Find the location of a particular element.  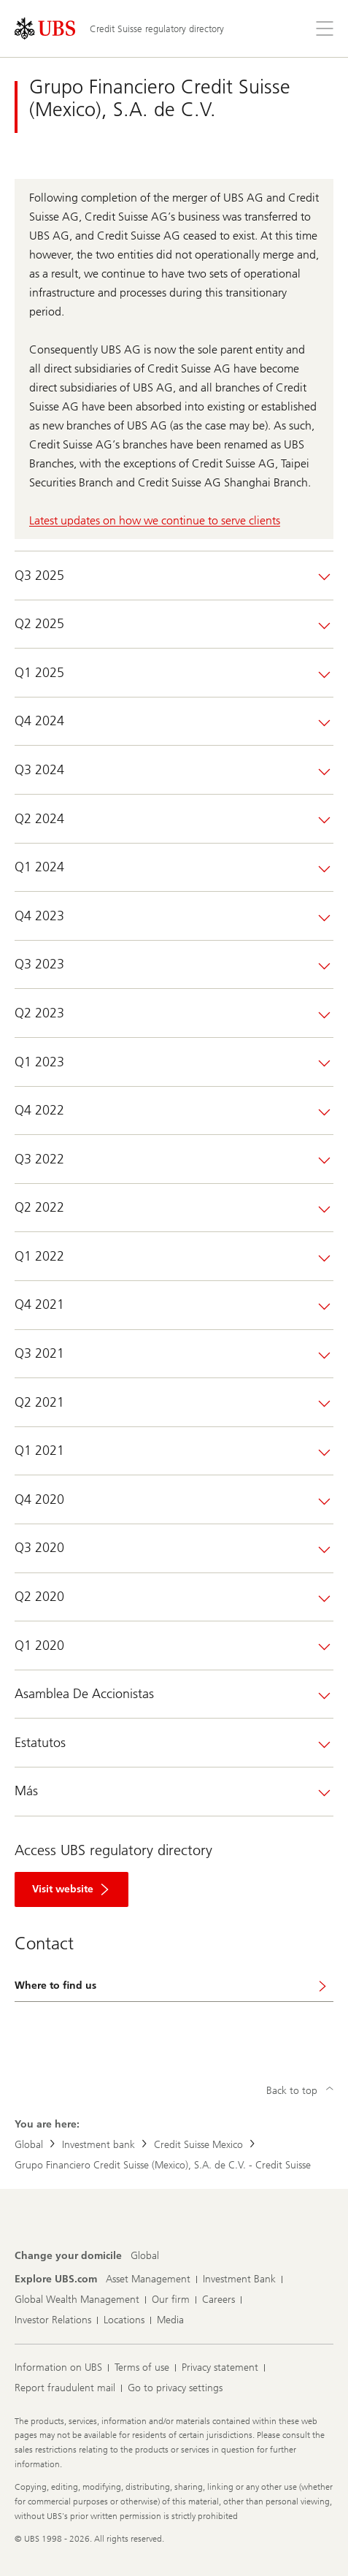

Latest updates on how we continue to serve clients is located at coordinates (154, 520).